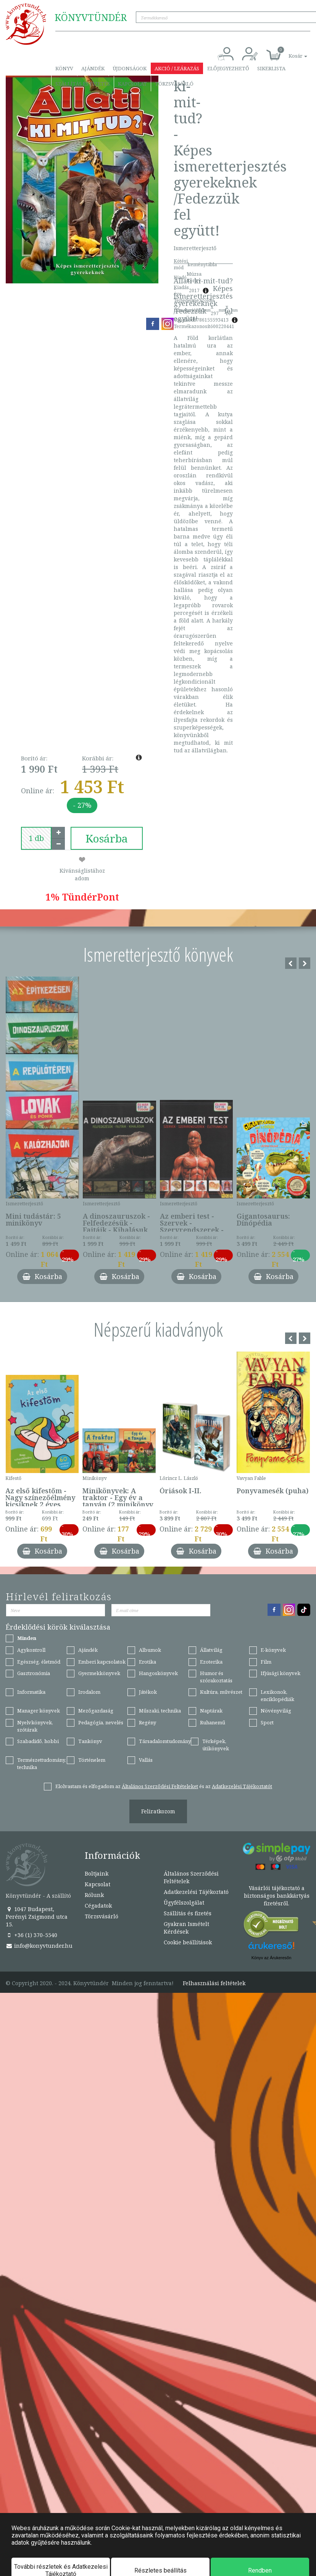 Image resolution: width=316 pixels, height=2576 pixels. What do you see at coordinates (212, 1722) in the screenshot?
I see `Ruhanemű` at bounding box center [212, 1722].